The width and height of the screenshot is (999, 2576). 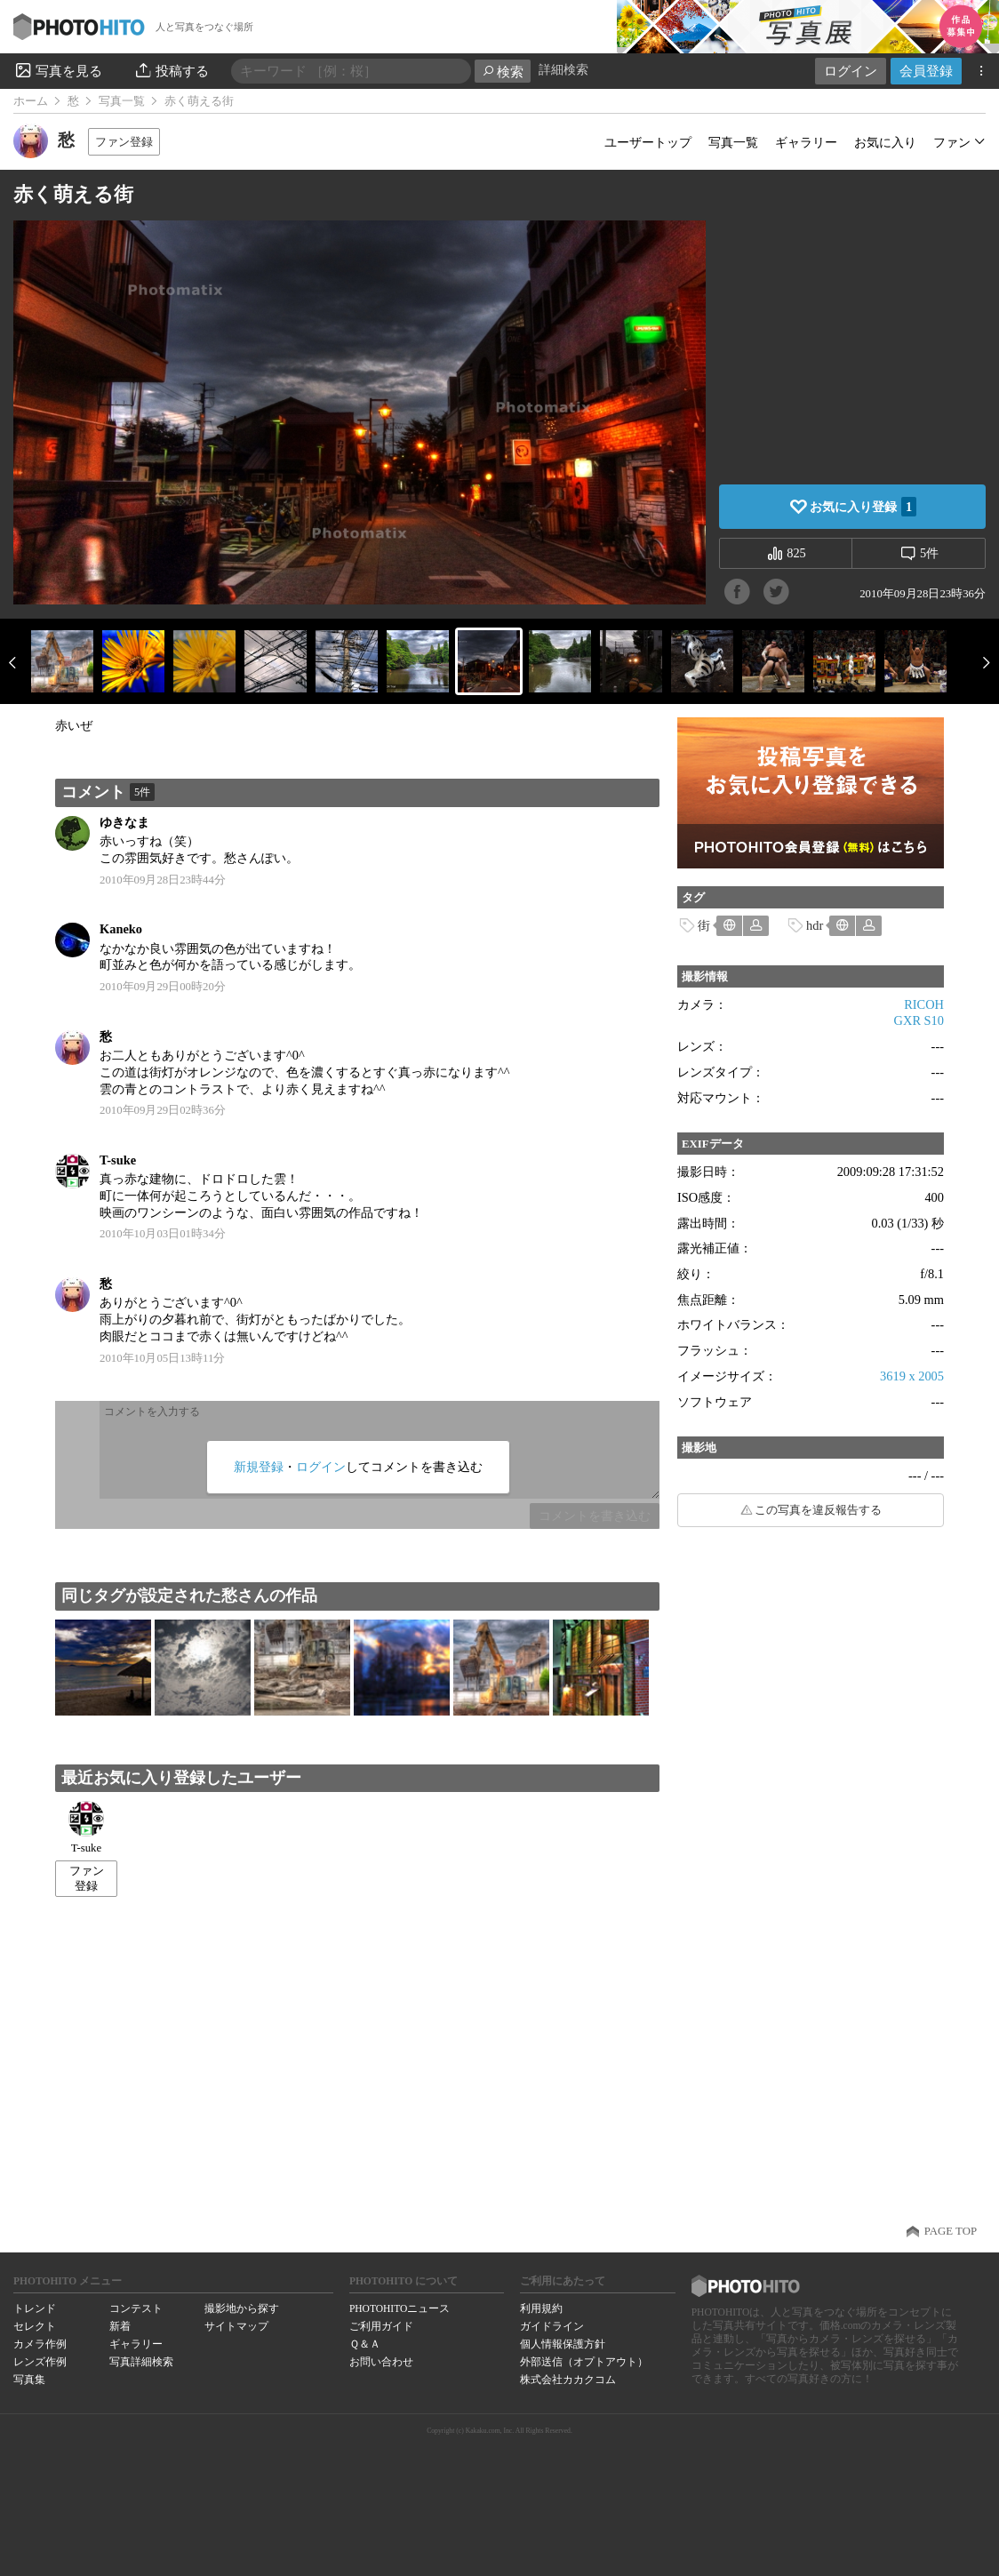 What do you see at coordinates (241, 2308) in the screenshot?
I see `撮影地から探す` at bounding box center [241, 2308].